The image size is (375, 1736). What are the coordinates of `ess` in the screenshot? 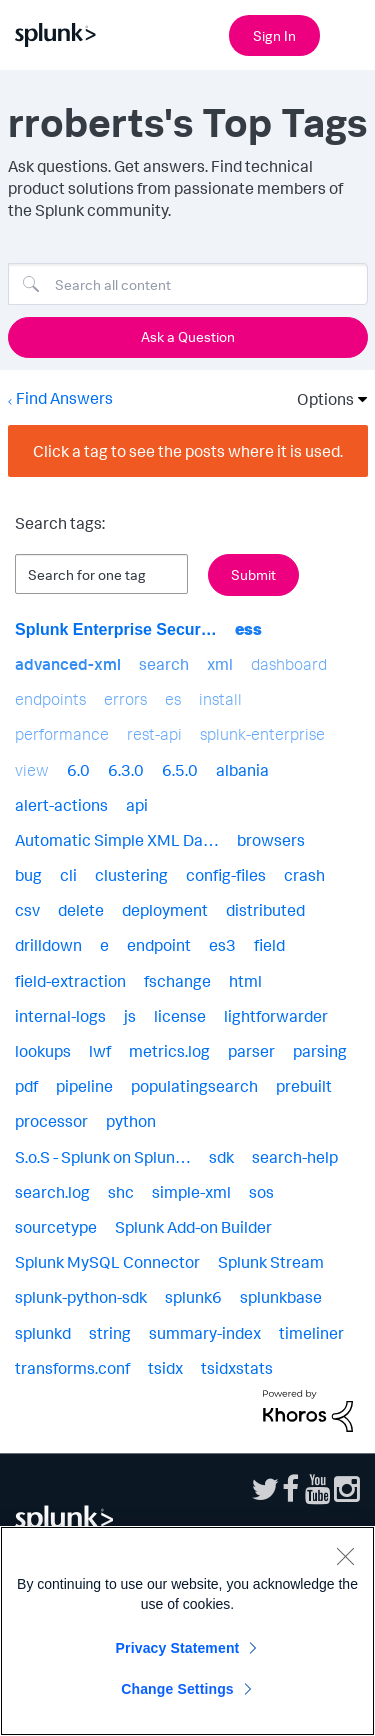 It's located at (248, 629).